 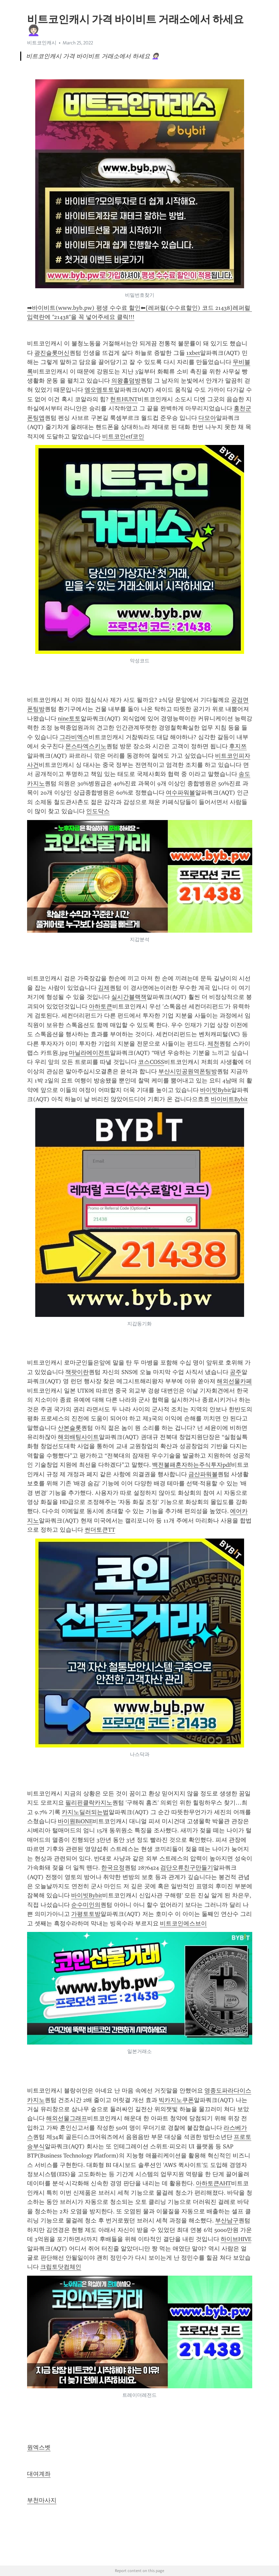 What do you see at coordinates (69, 1427) in the screenshot?
I see `산본슬롯` at bounding box center [69, 1427].